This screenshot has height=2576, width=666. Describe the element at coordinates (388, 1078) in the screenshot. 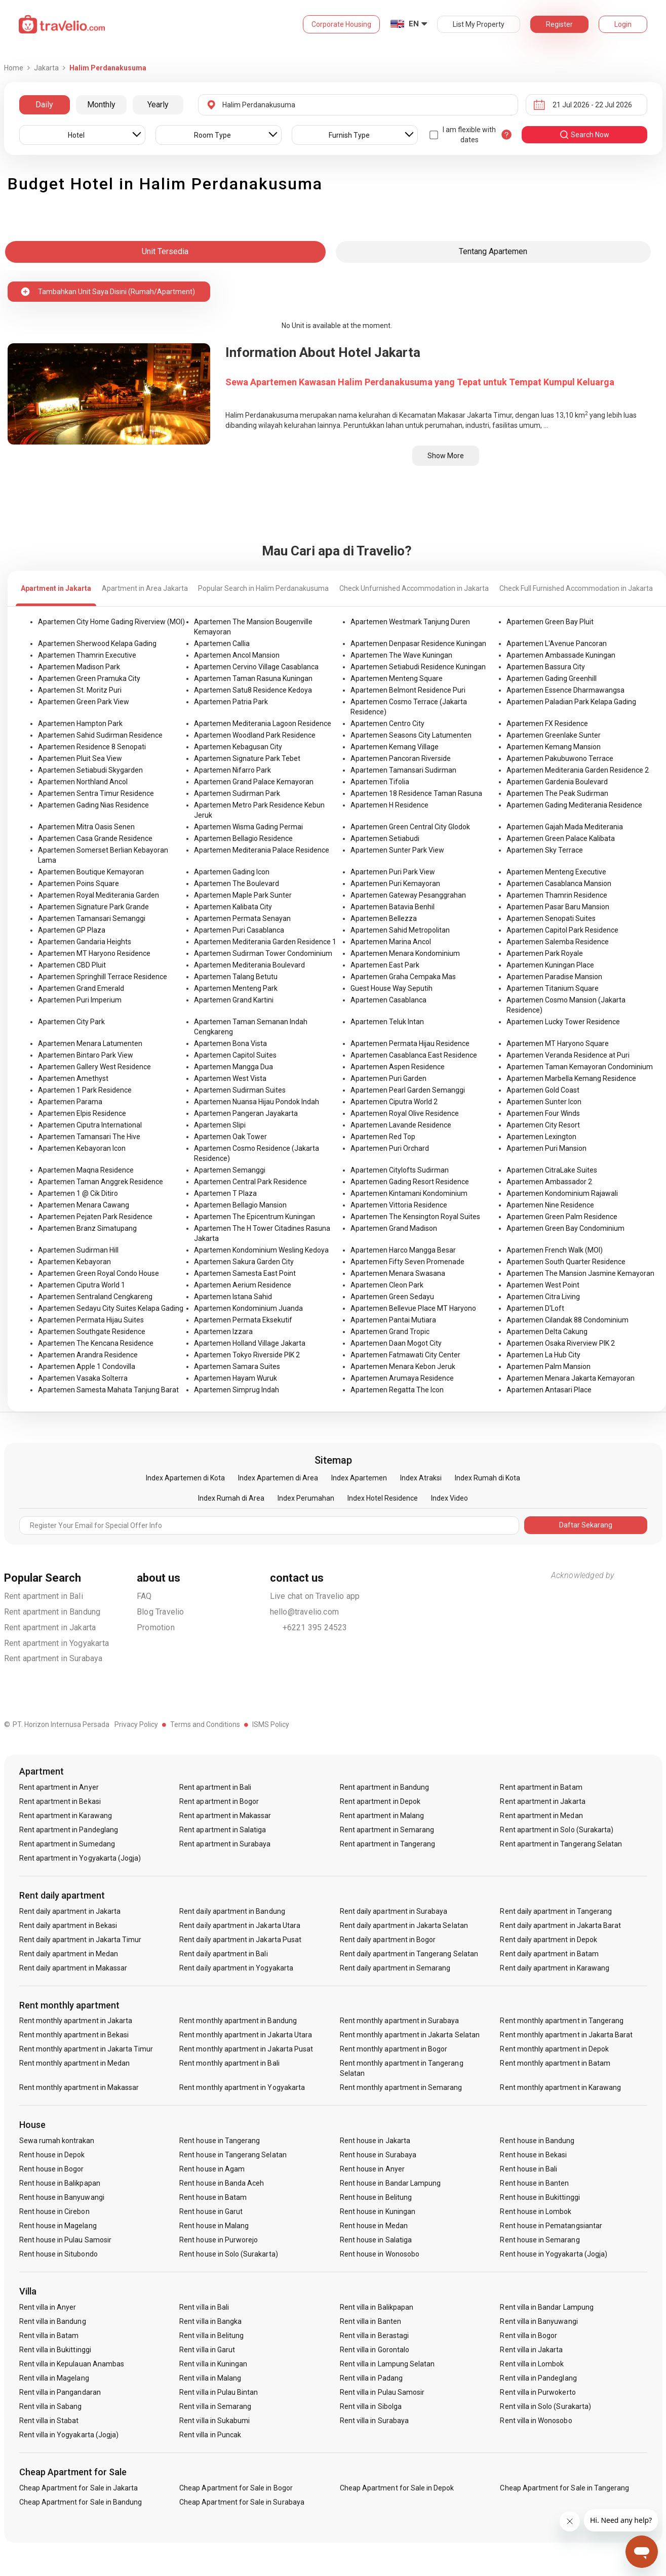

I see `Apartemen Puri Garden` at that location.